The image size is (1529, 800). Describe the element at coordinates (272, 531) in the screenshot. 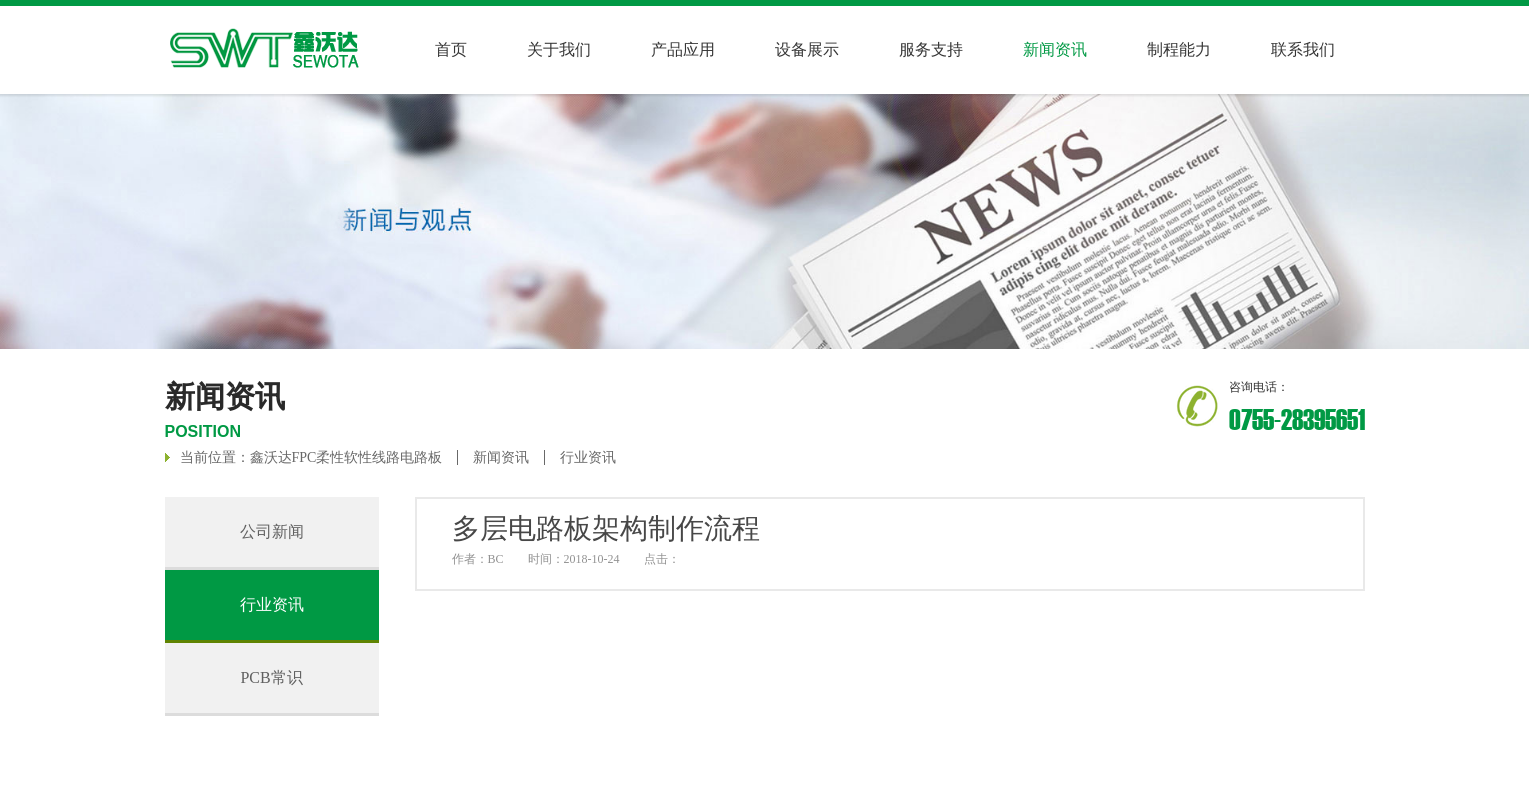

I see `公司新闻` at that location.